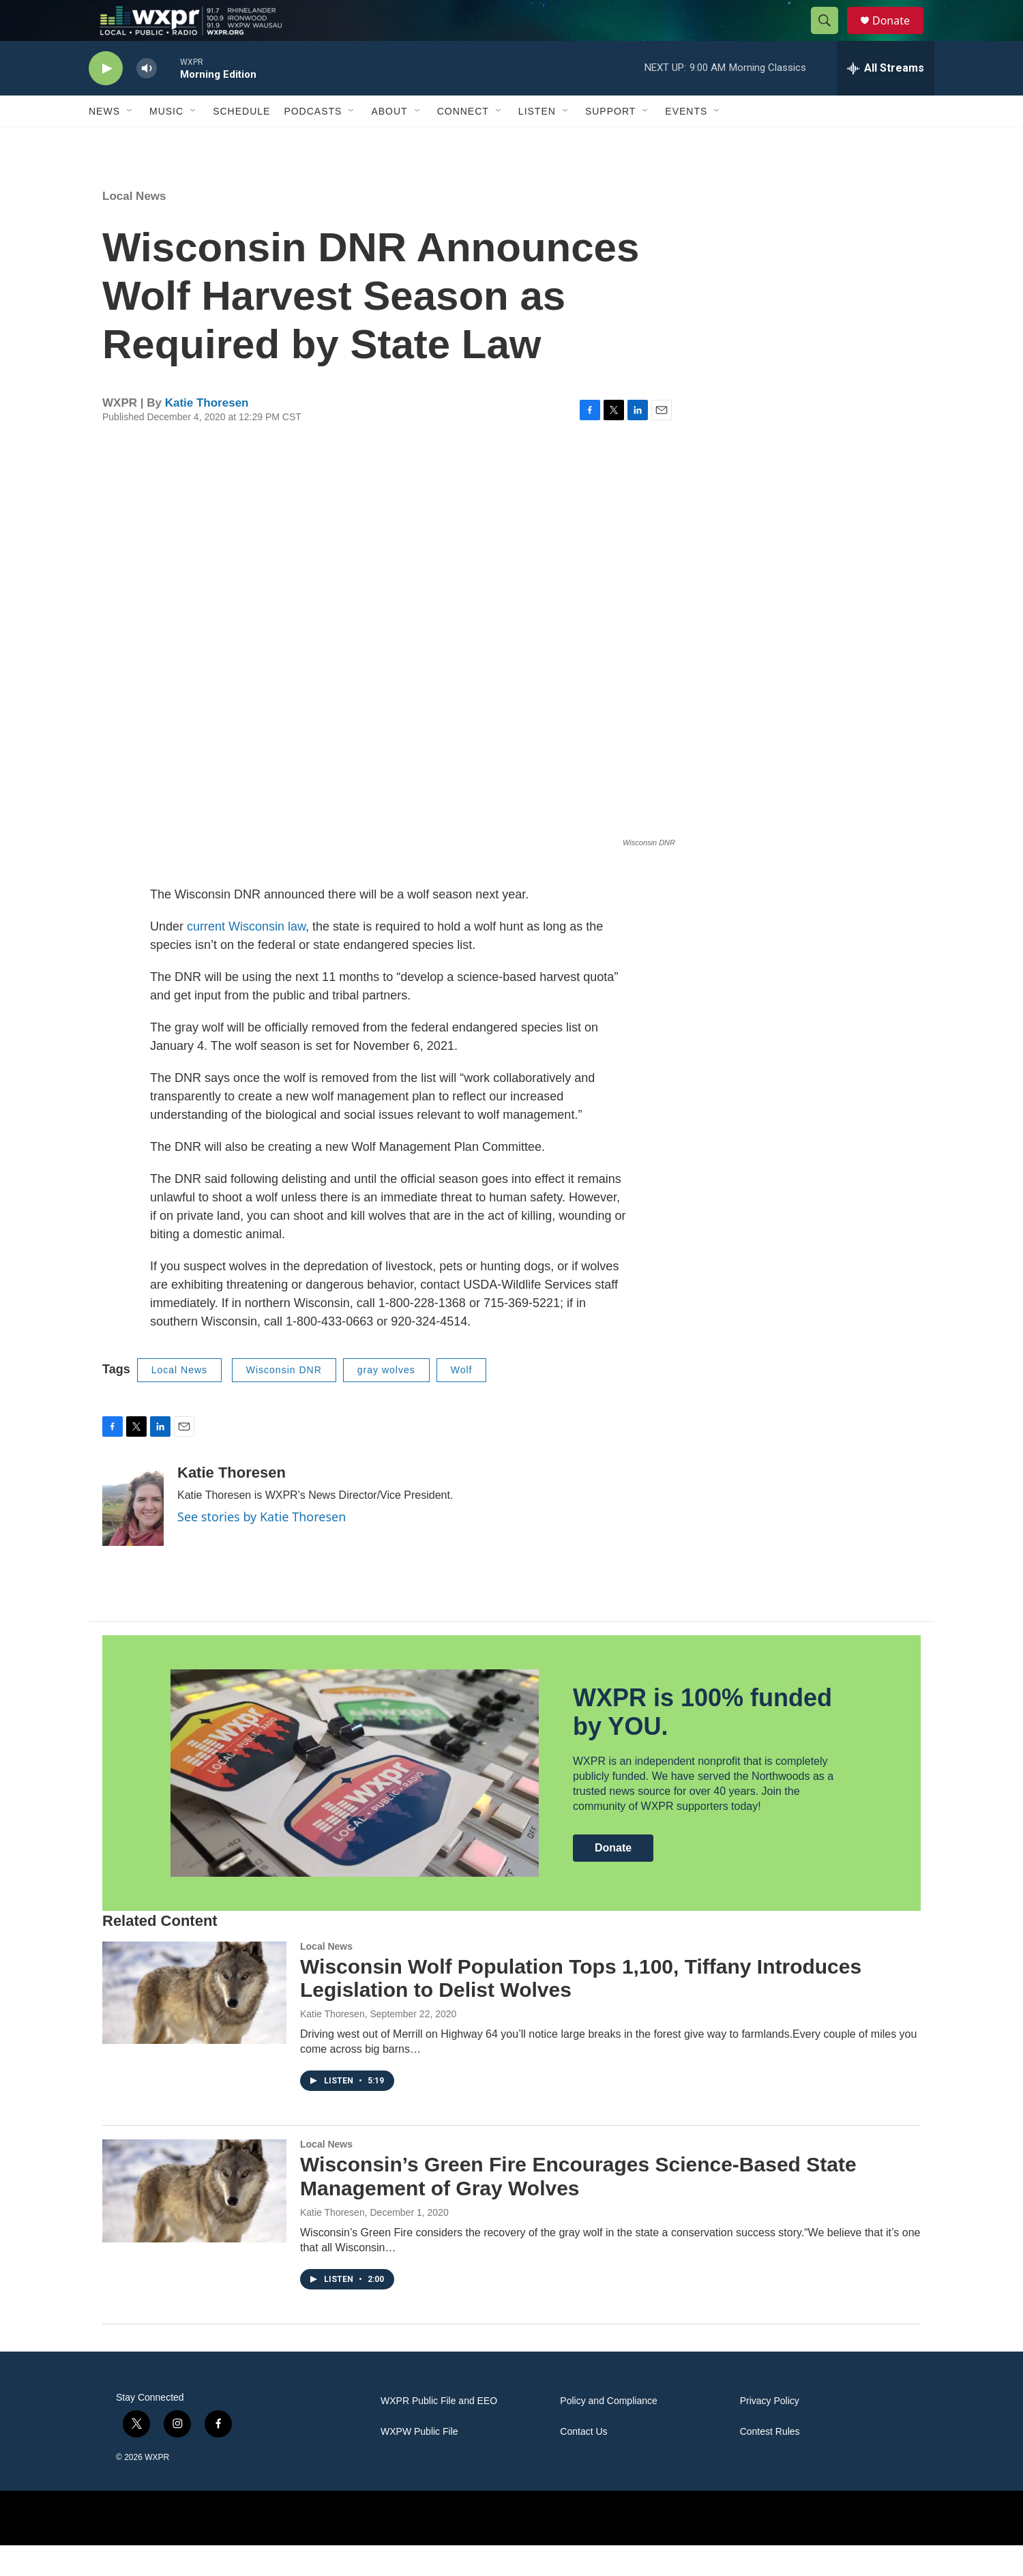 Image resolution: width=1023 pixels, height=2576 pixels. I want to click on [Open Sub Navigation], so click(130, 141).